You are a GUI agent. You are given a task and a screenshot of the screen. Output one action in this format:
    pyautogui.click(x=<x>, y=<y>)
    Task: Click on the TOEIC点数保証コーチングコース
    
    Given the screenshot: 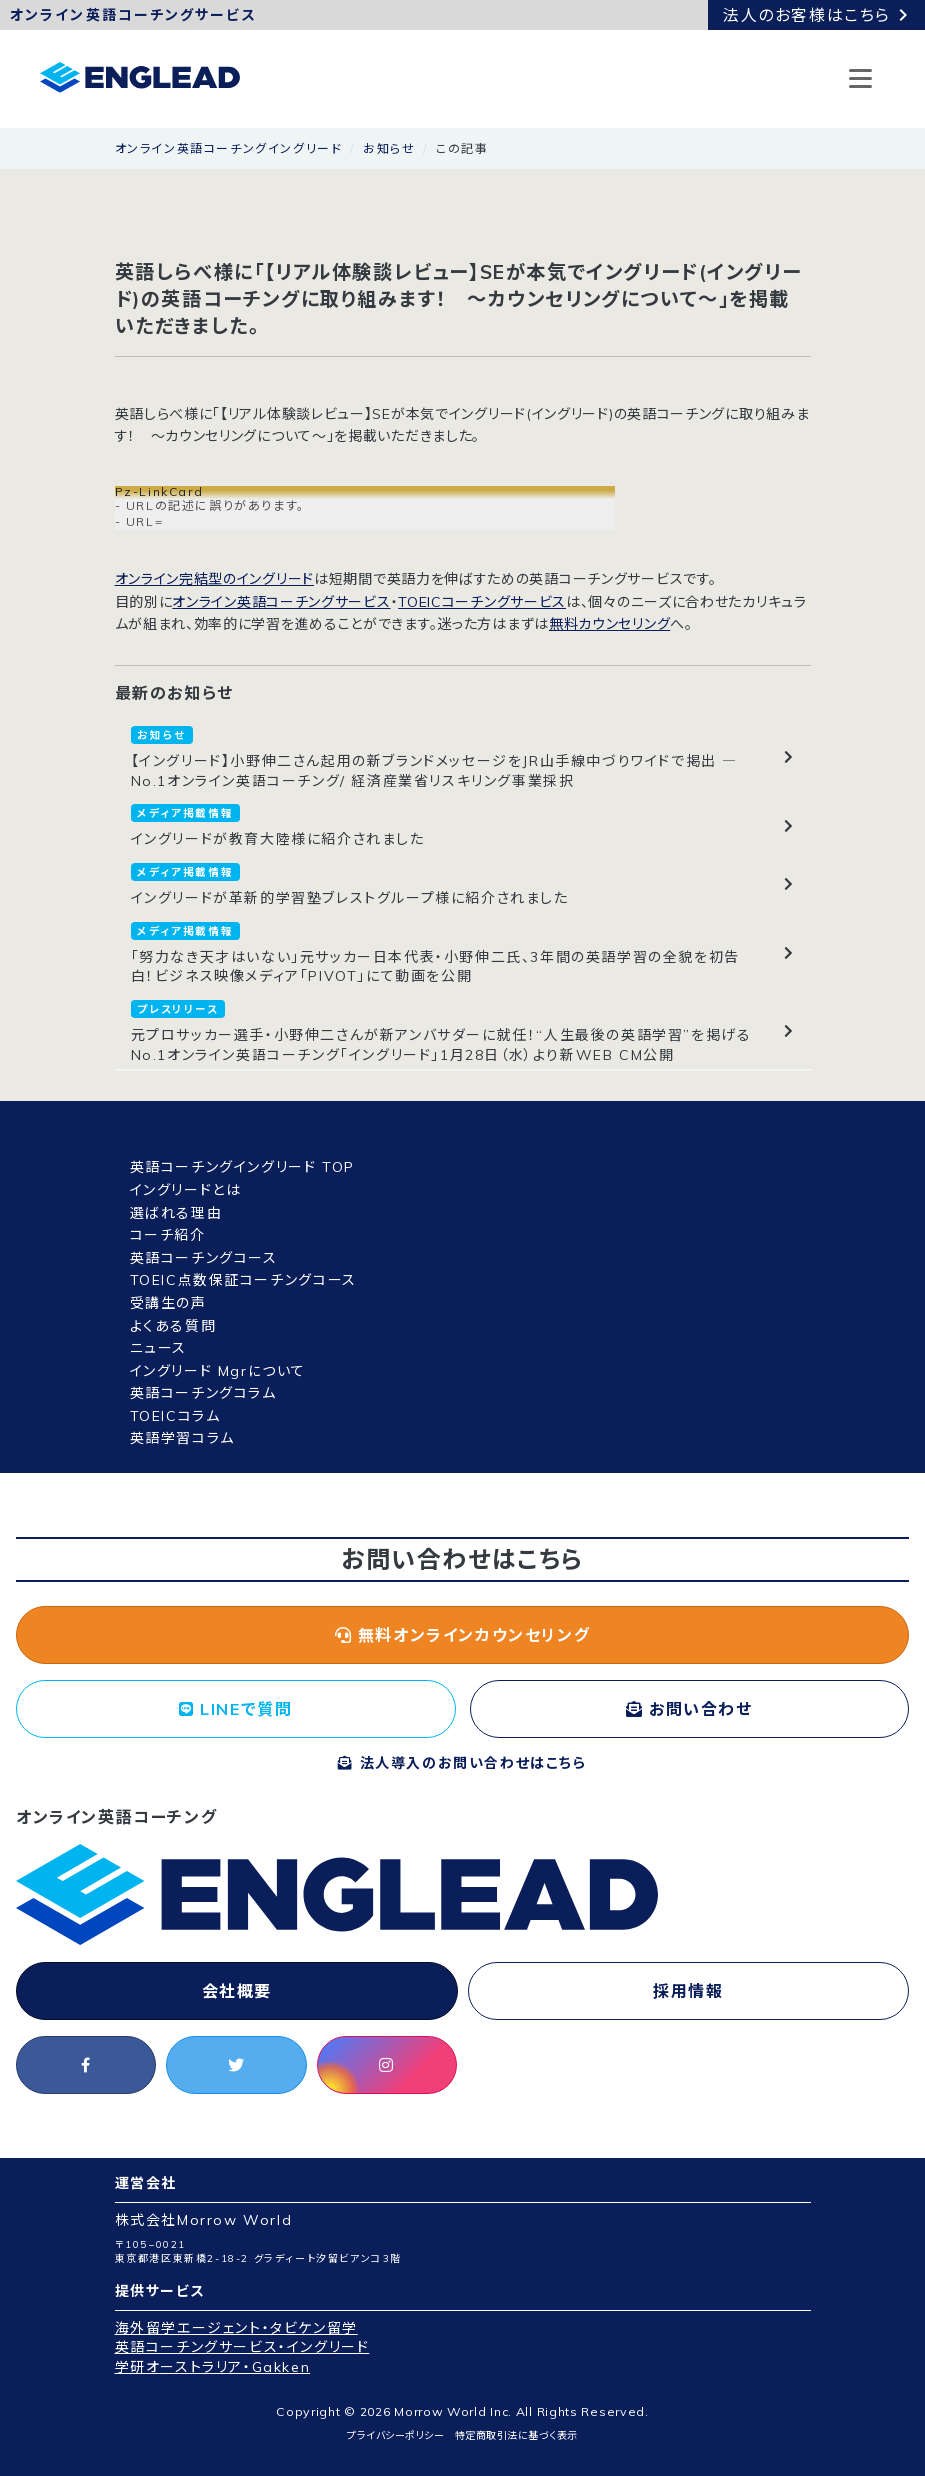 What is the action you would take?
    pyautogui.click(x=243, y=1280)
    